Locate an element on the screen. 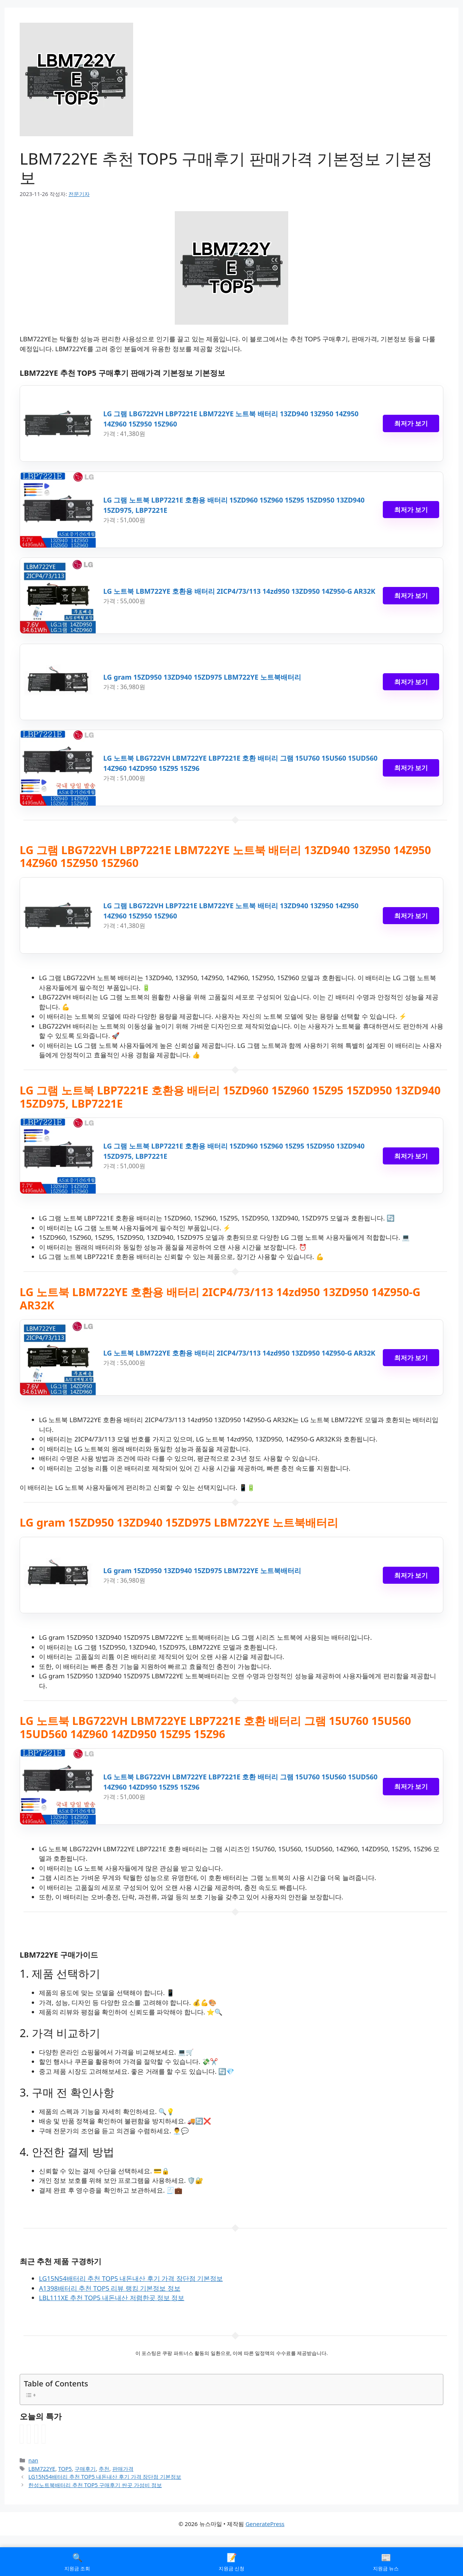 The image size is (463, 2576). 추천 is located at coordinates (104, 2468).